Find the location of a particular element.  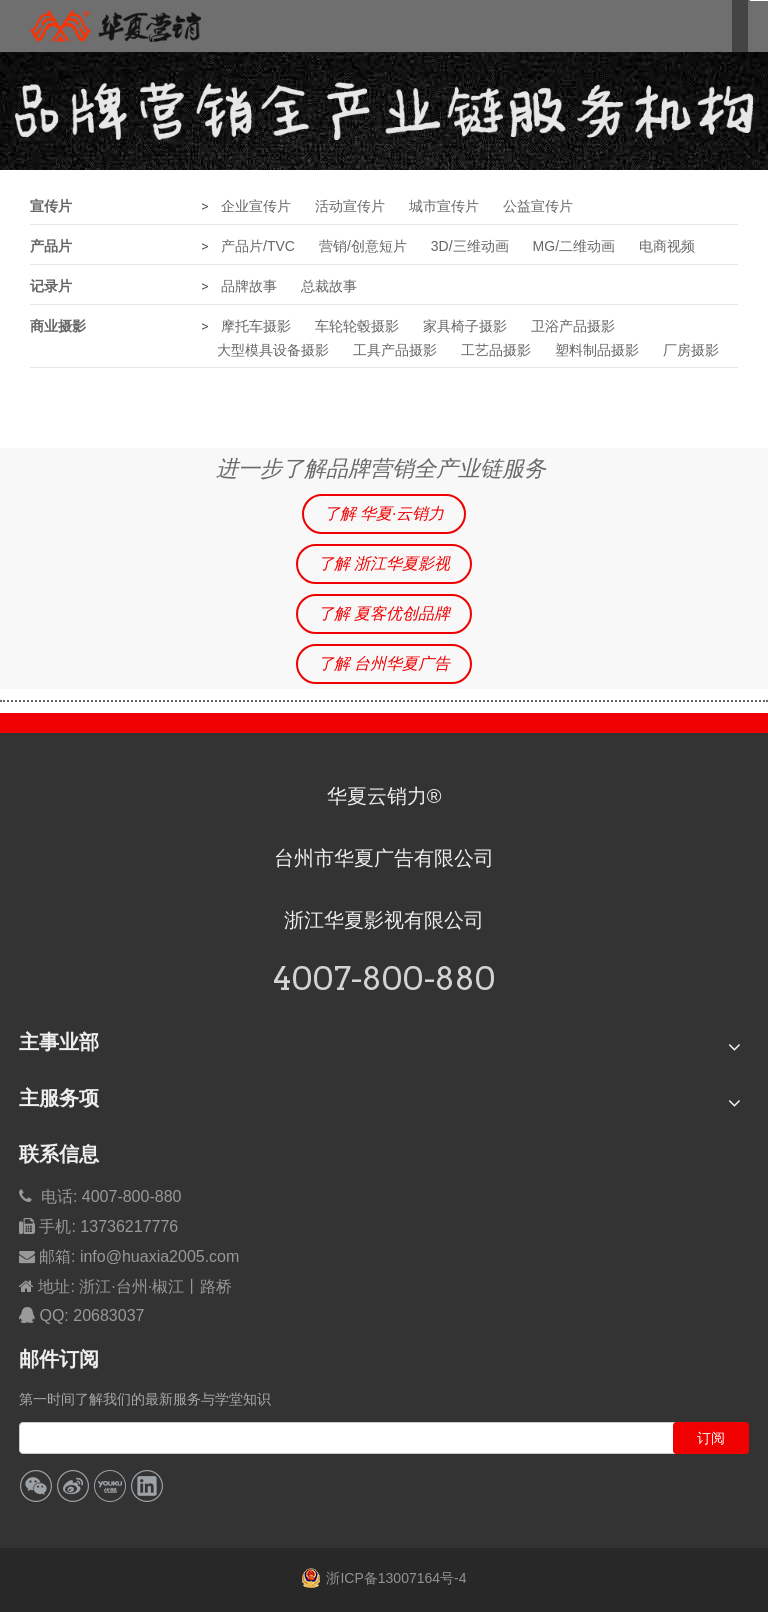

[search] is located at coordinates (348, 1438).